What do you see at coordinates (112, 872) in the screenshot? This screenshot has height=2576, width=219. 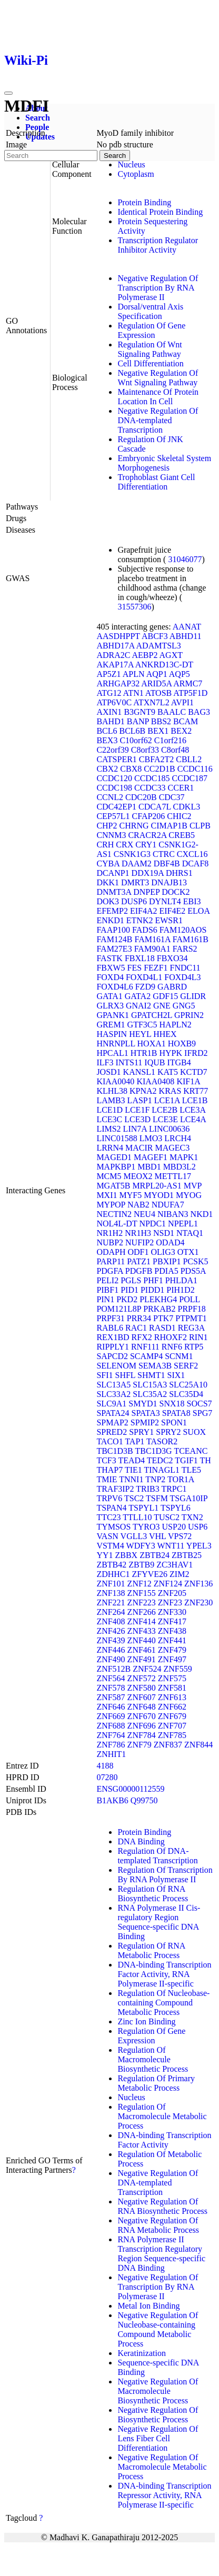 I see `DCANP1` at bounding box center [112, 872].